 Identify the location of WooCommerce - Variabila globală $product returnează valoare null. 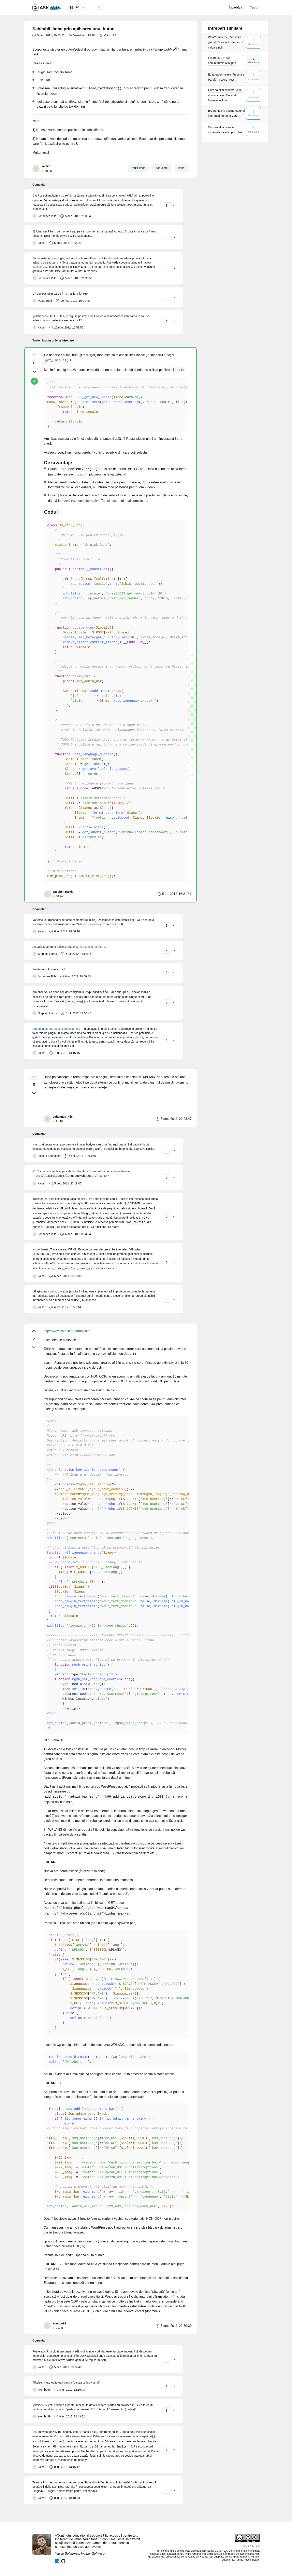
(225, 42).